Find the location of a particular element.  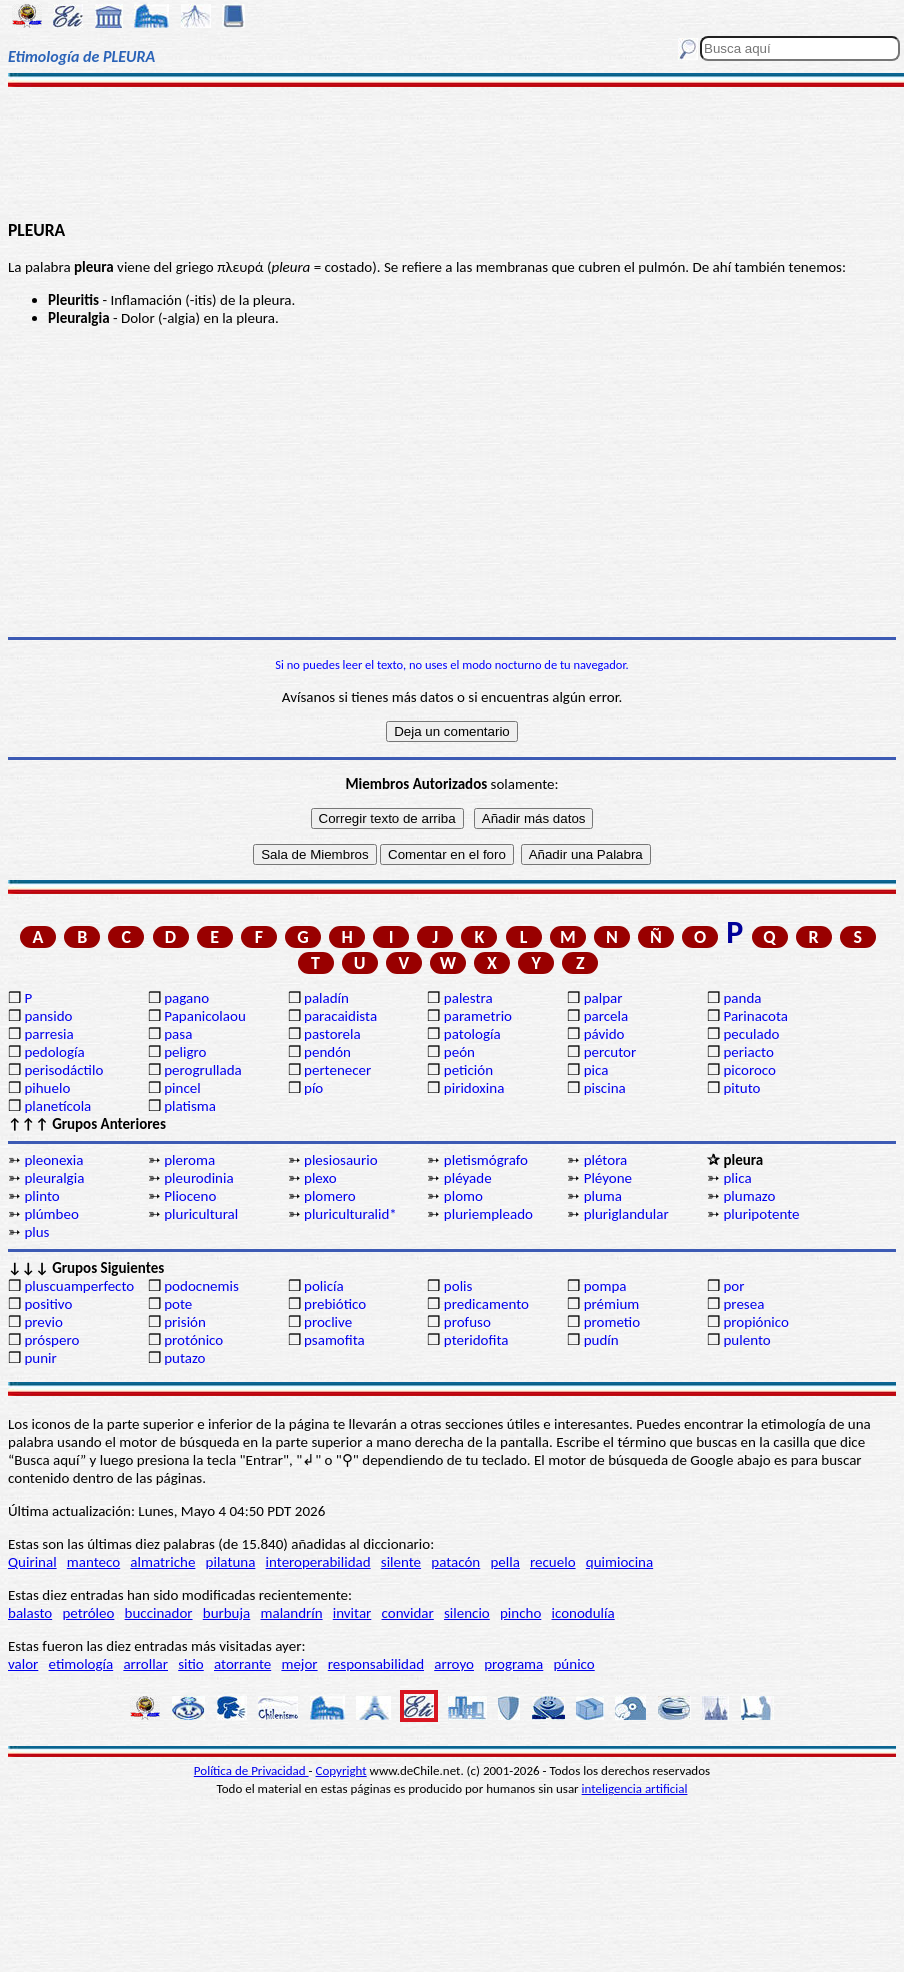

pluricultural is located at coordinates (201, 1214).